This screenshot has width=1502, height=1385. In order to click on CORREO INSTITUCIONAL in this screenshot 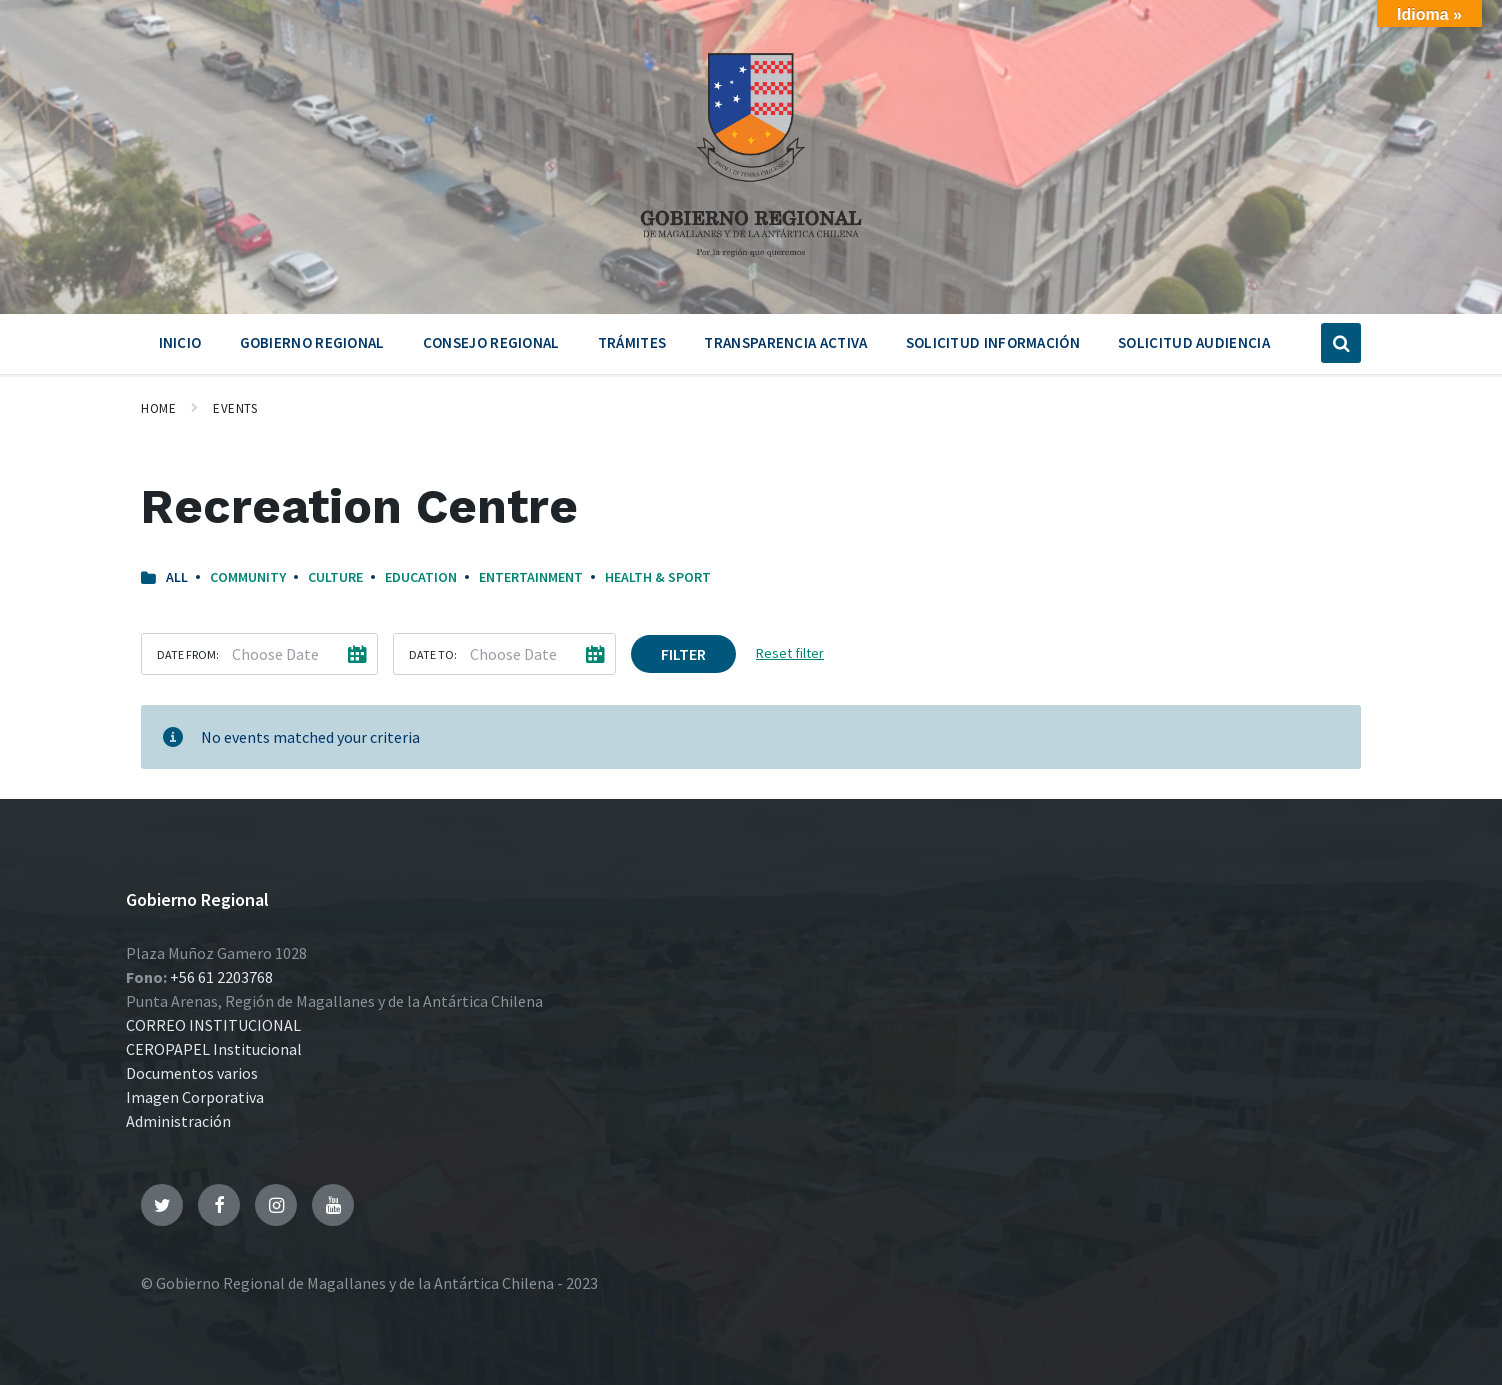, I will do `click(213, 1025)`.